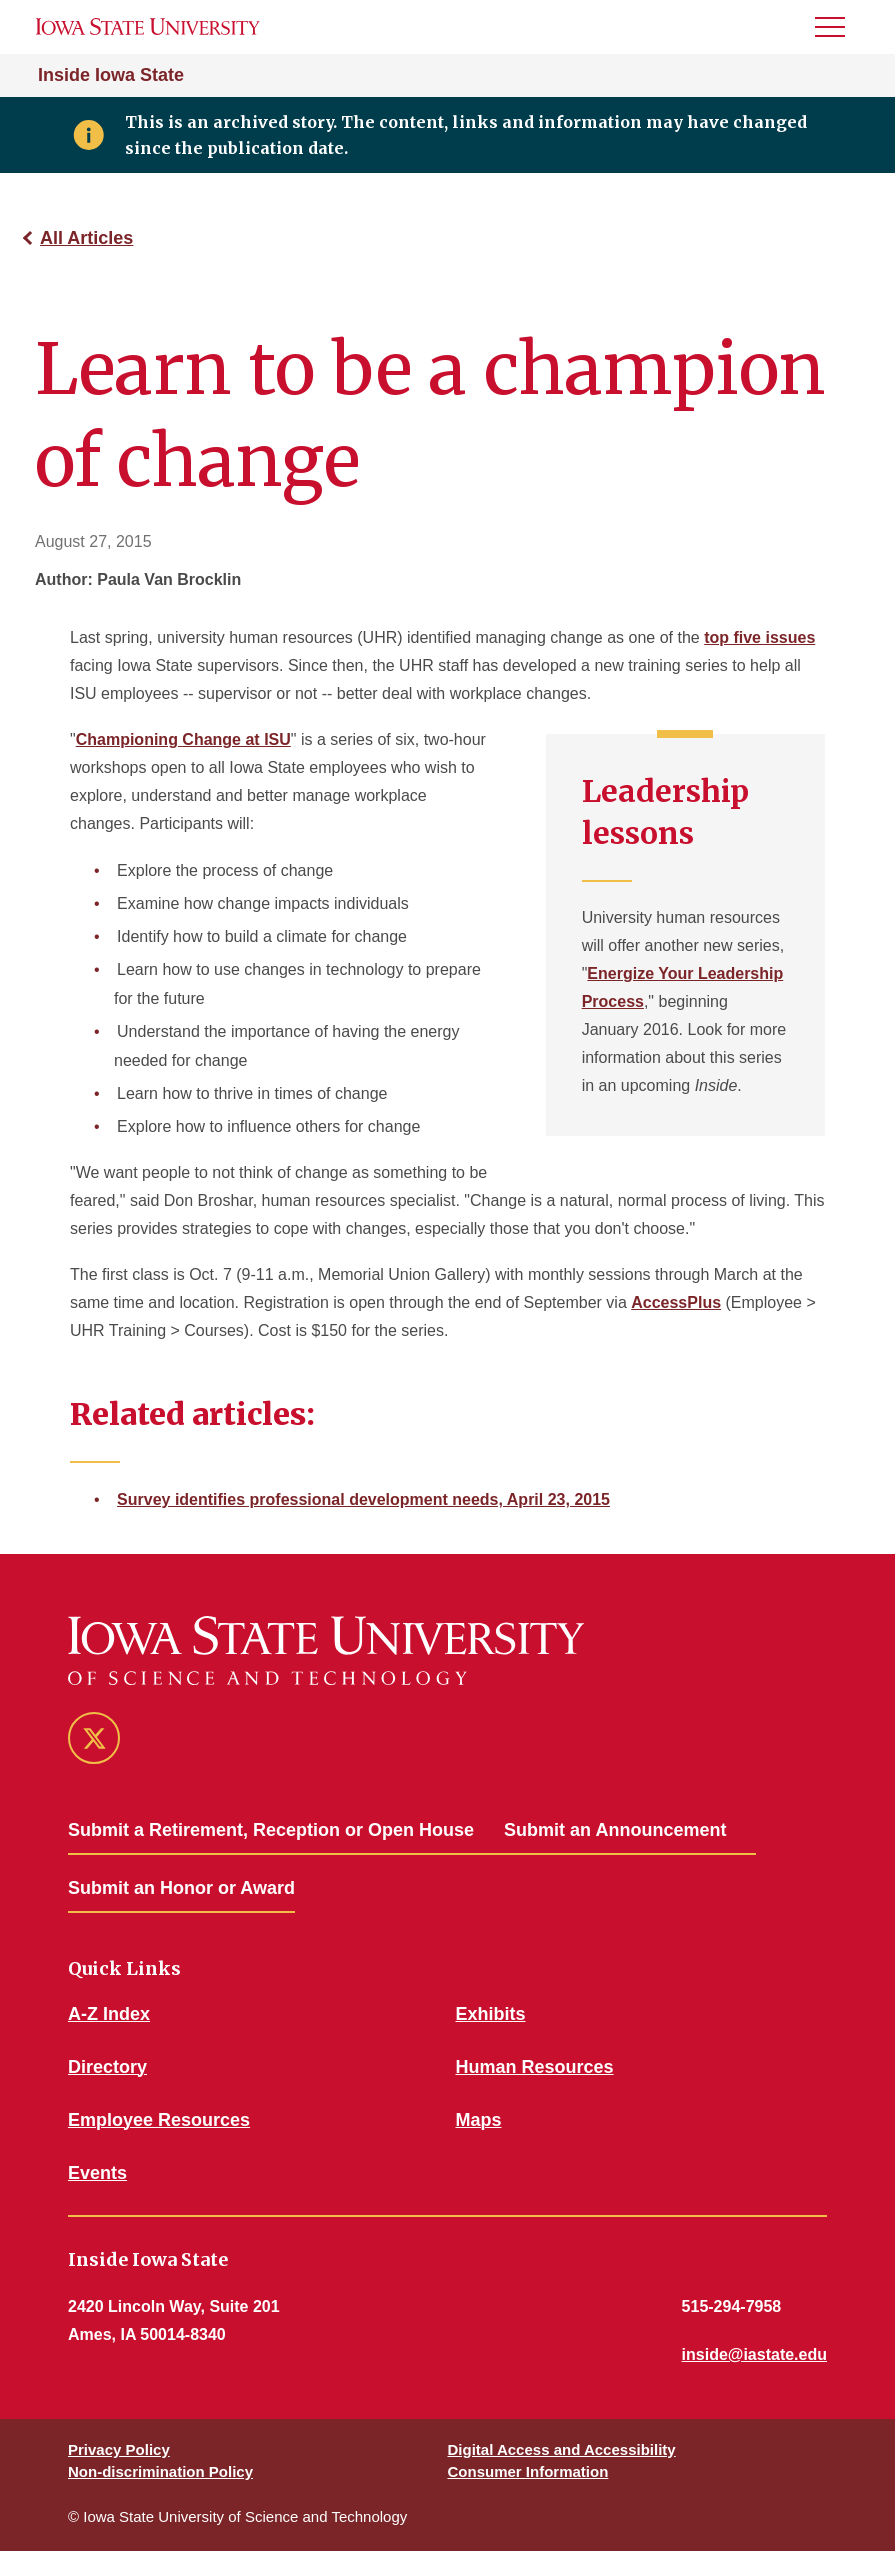  I want to click on Events, so click(97, 2173).